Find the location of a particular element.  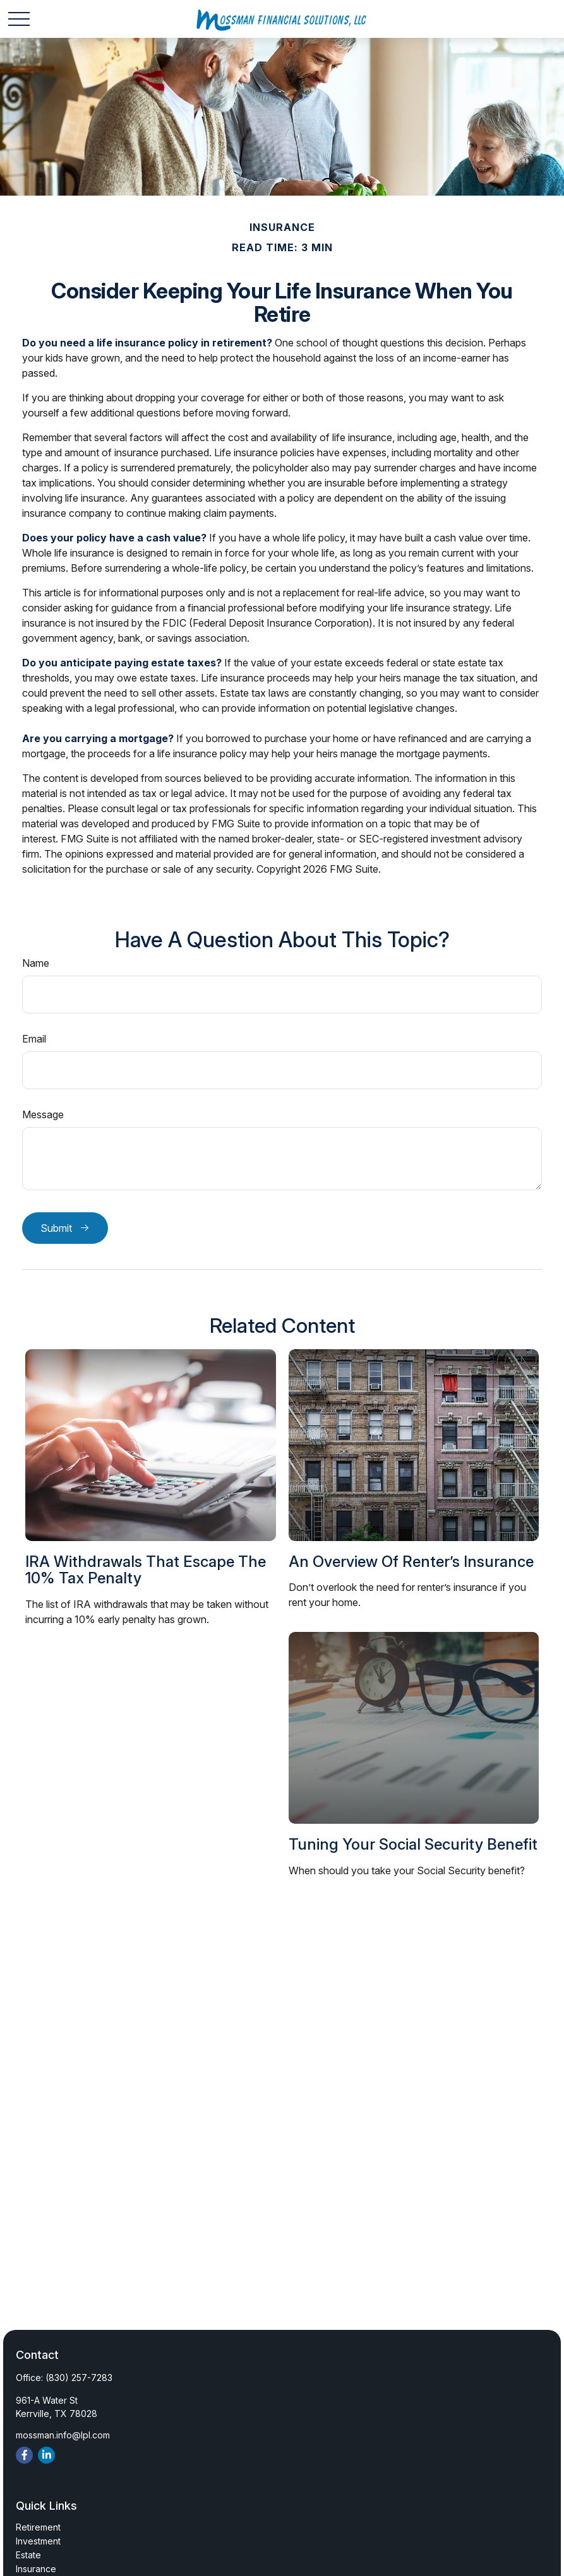

Retirement is located at coordinates (38, 2527).